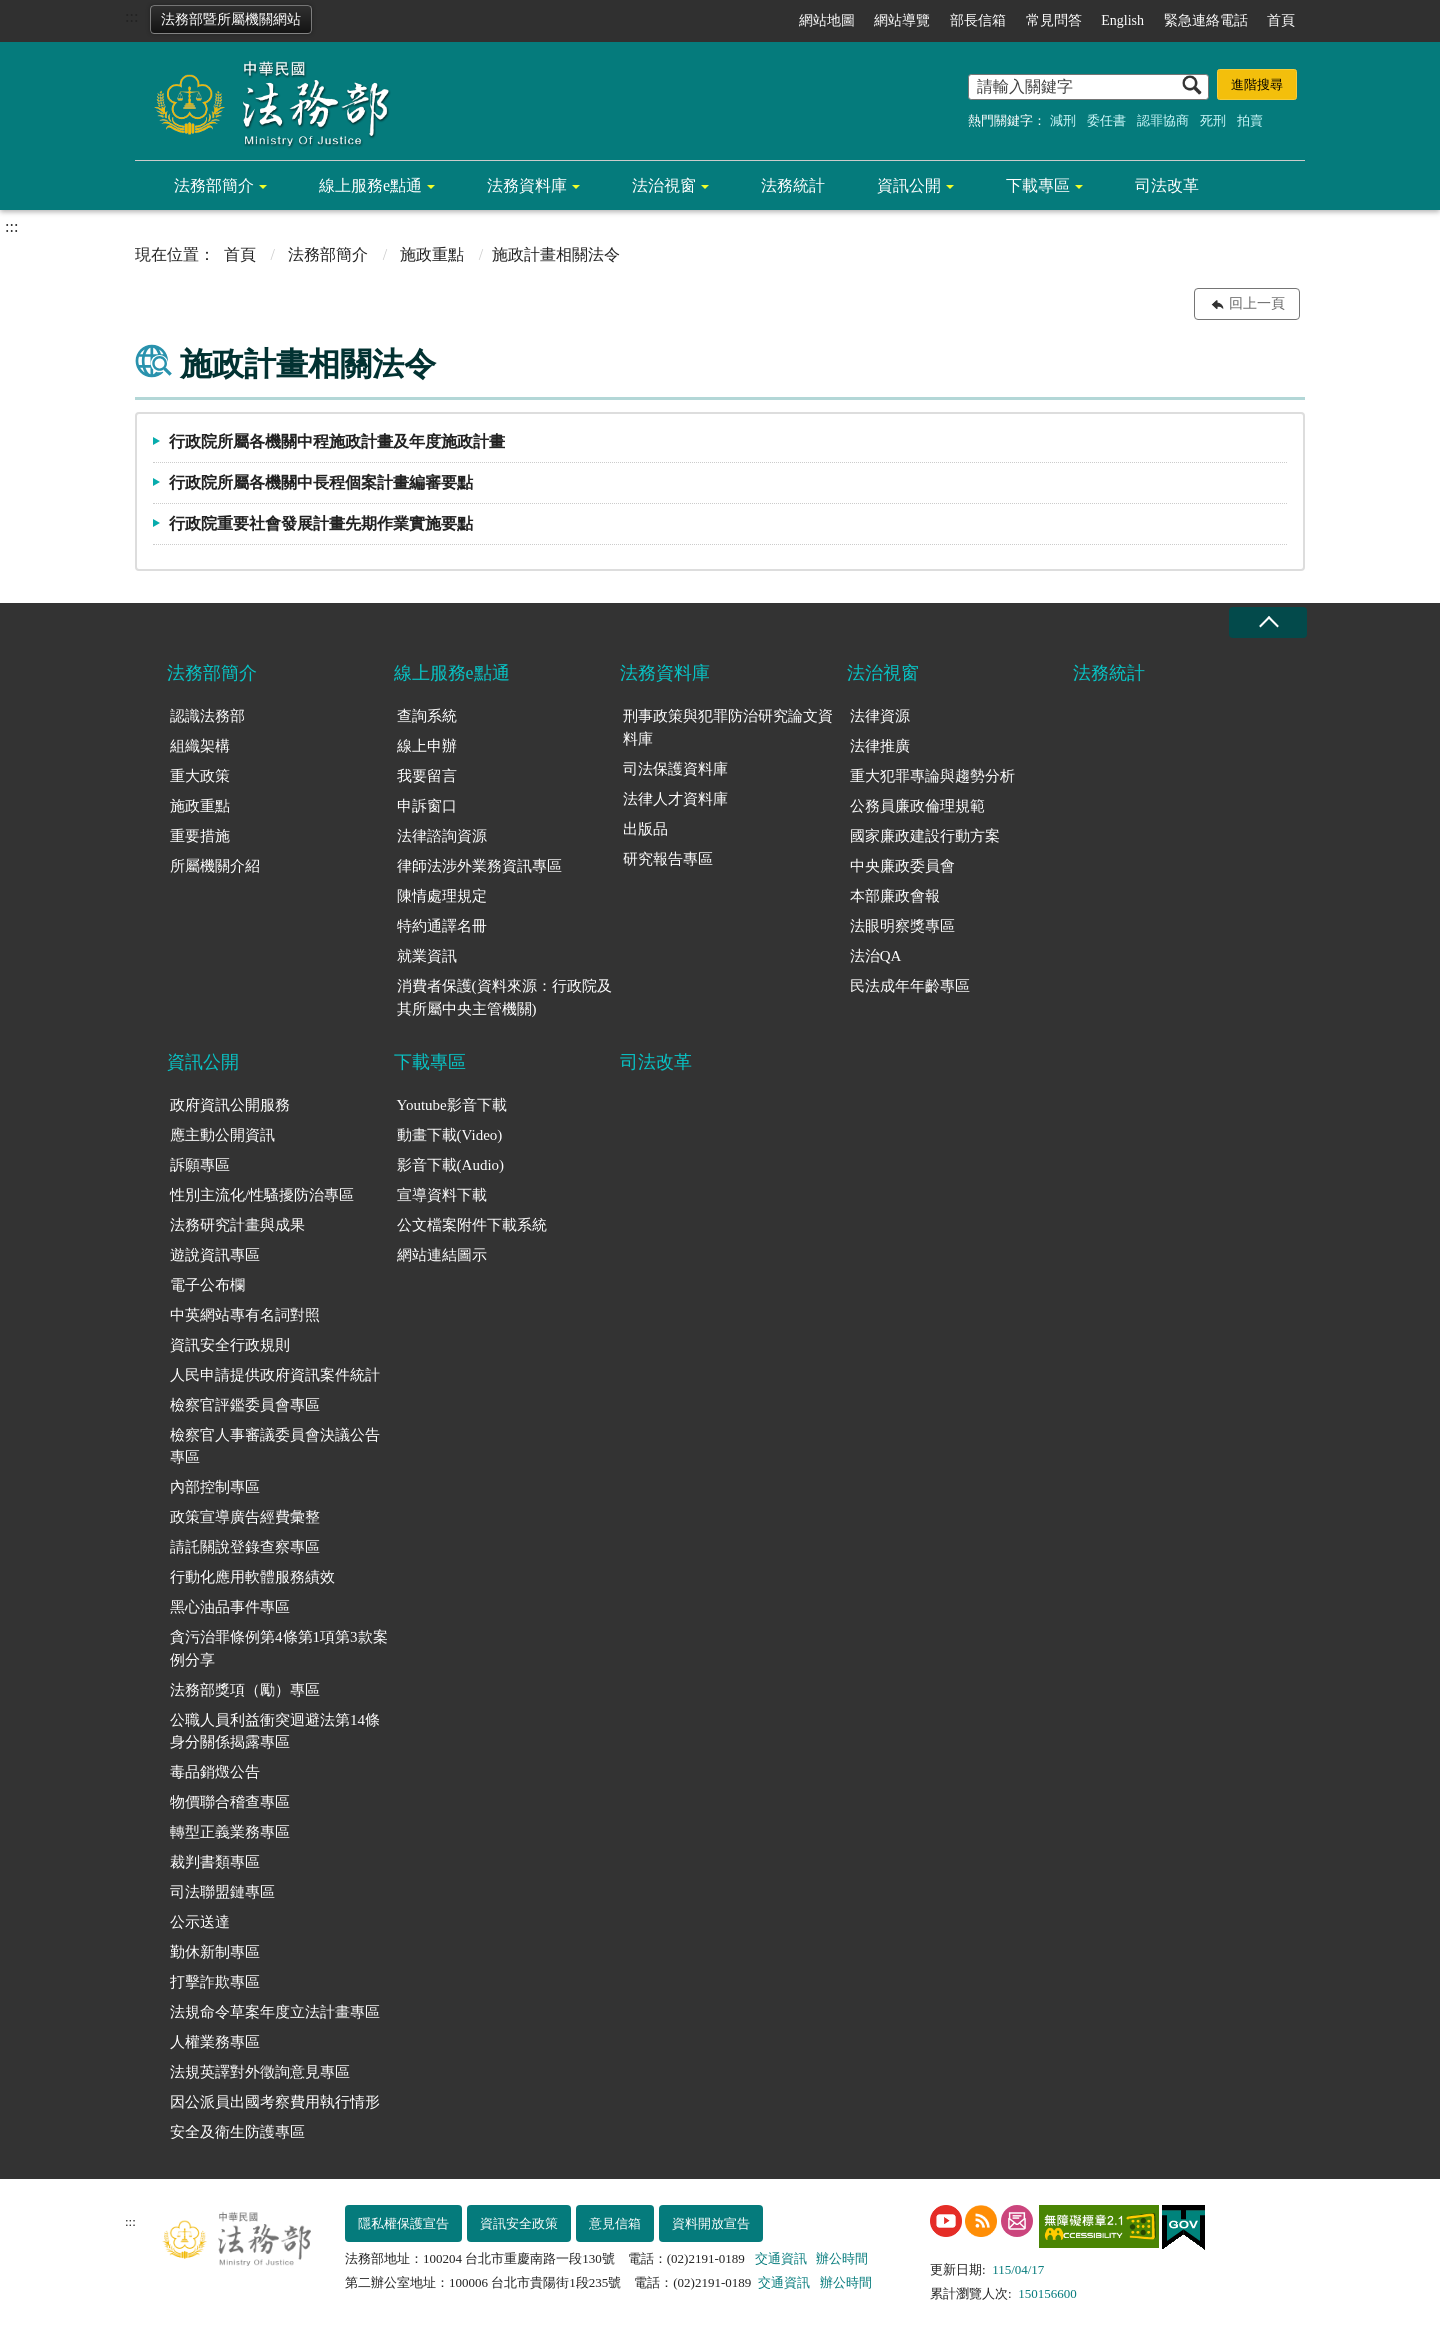  Describe the element at coordinates (215, 866) in the screenshot. I see `所屬機關介紹` at that location.